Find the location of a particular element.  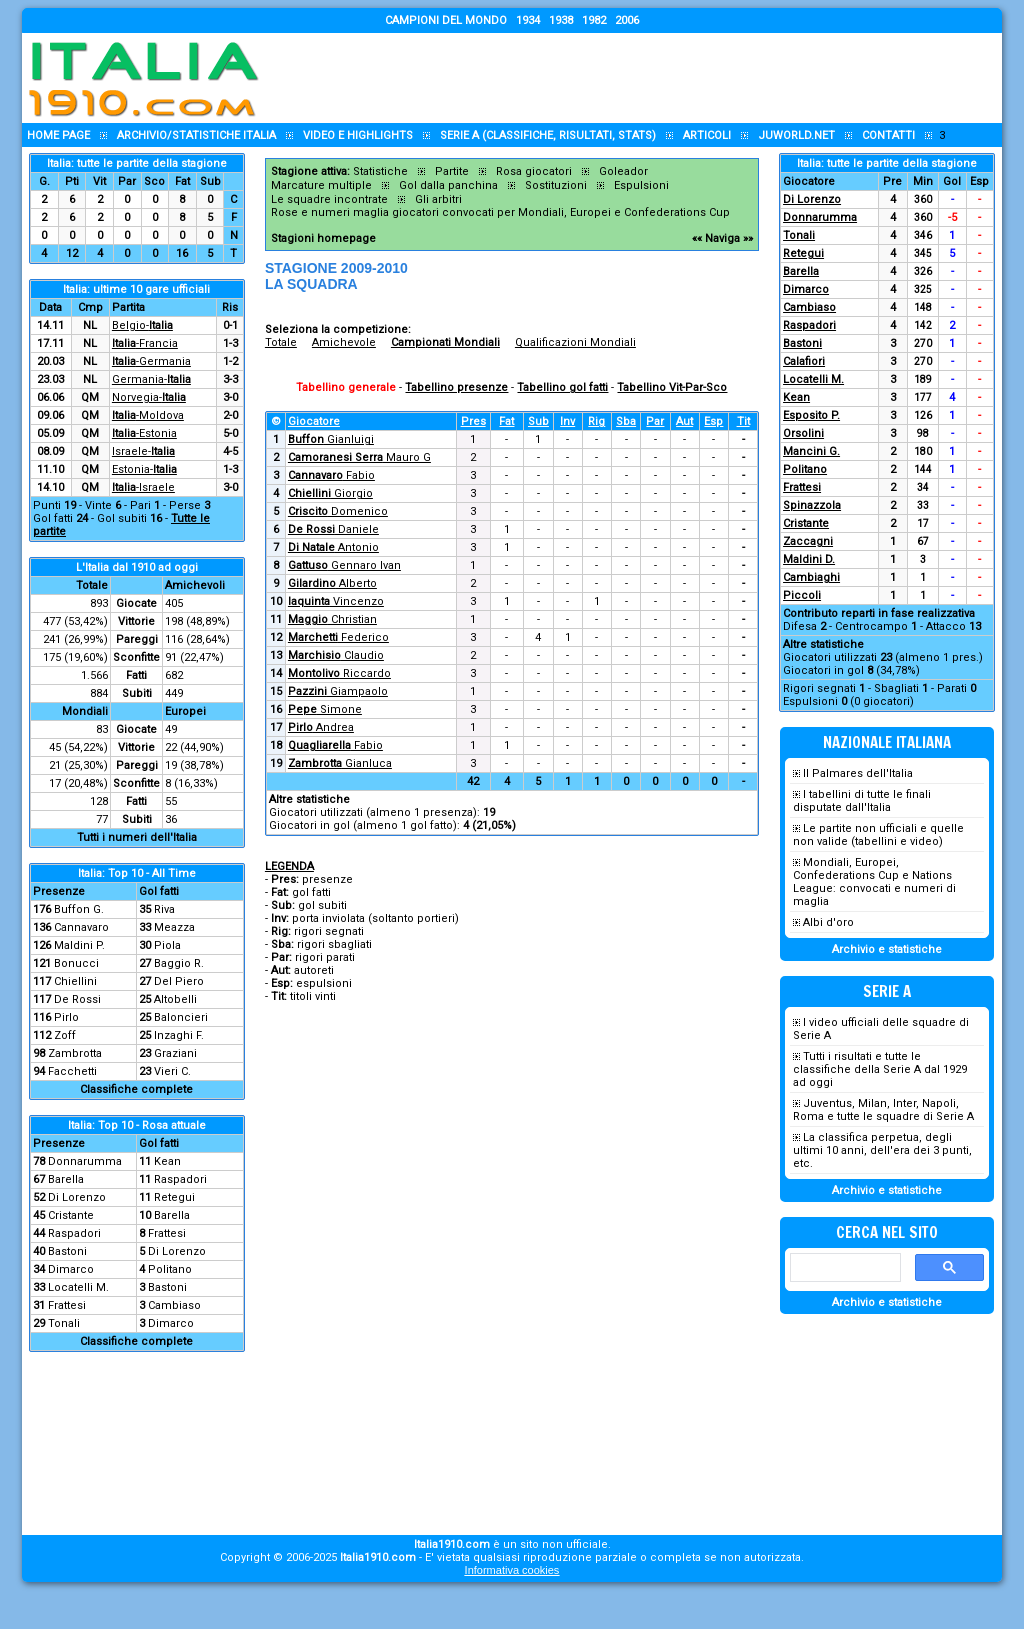

-Estonia is located at coordinates (144, 433).